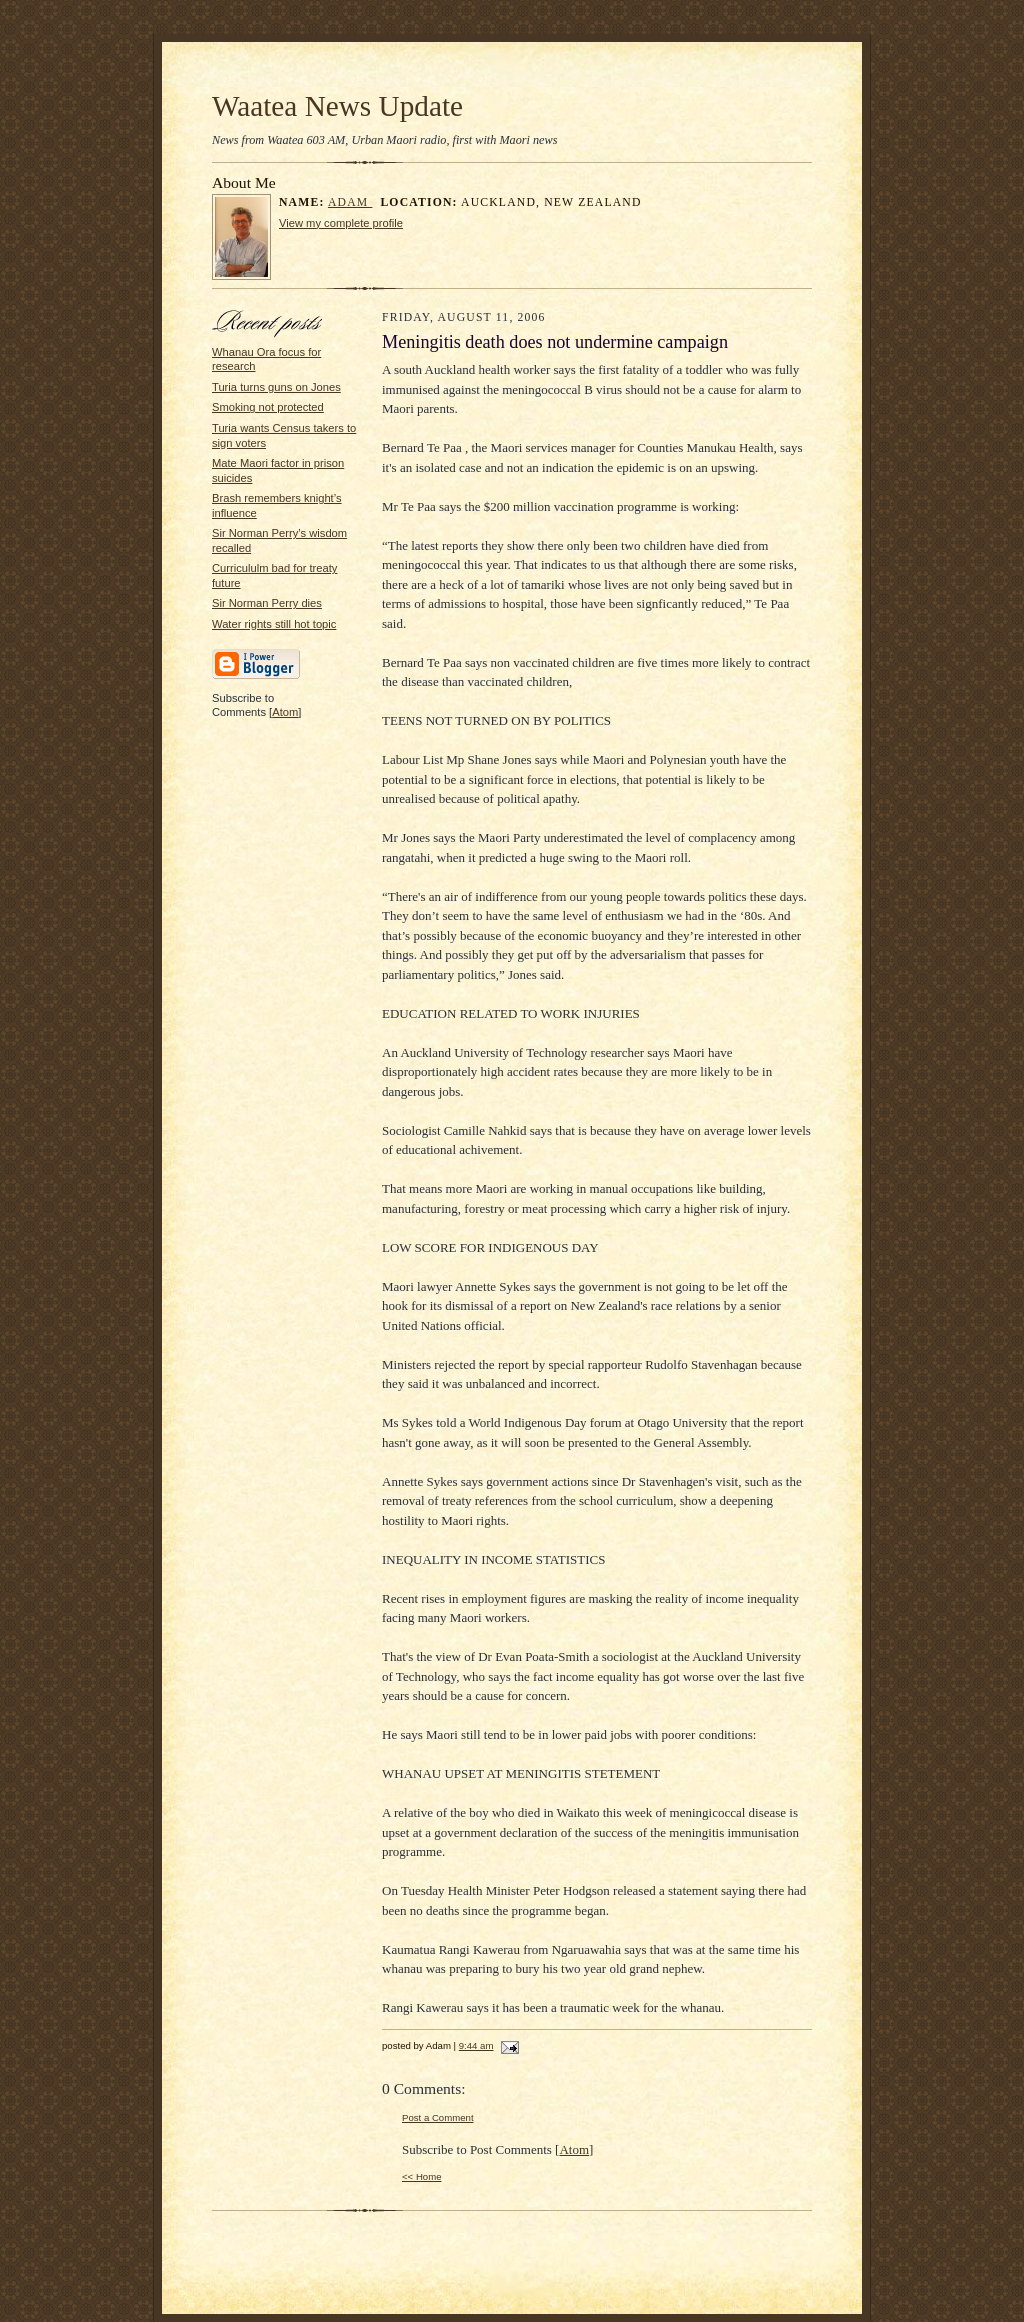 This screenshot has width=1024, height=2322. Describe the element at coordinates (438, 2117) in the screenshot. I see `Post a Comment` at that location.